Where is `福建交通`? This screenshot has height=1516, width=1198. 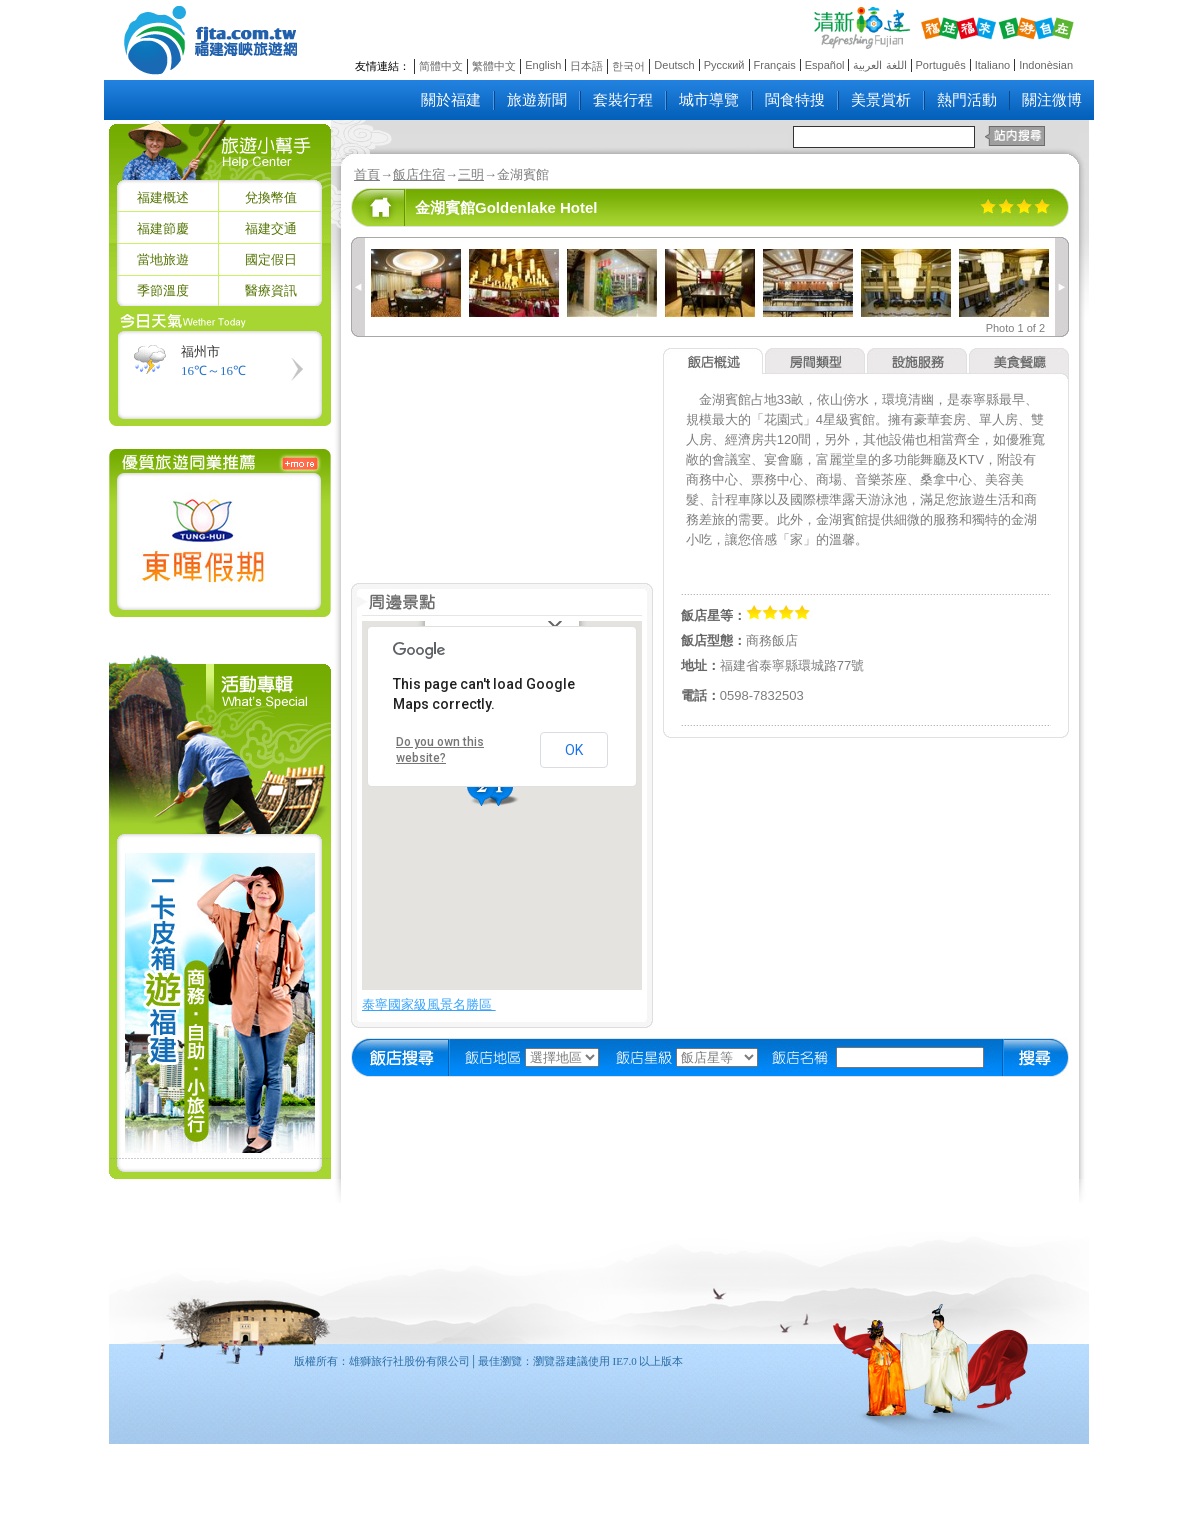 福建交通 is located at coordinates (271, 228).